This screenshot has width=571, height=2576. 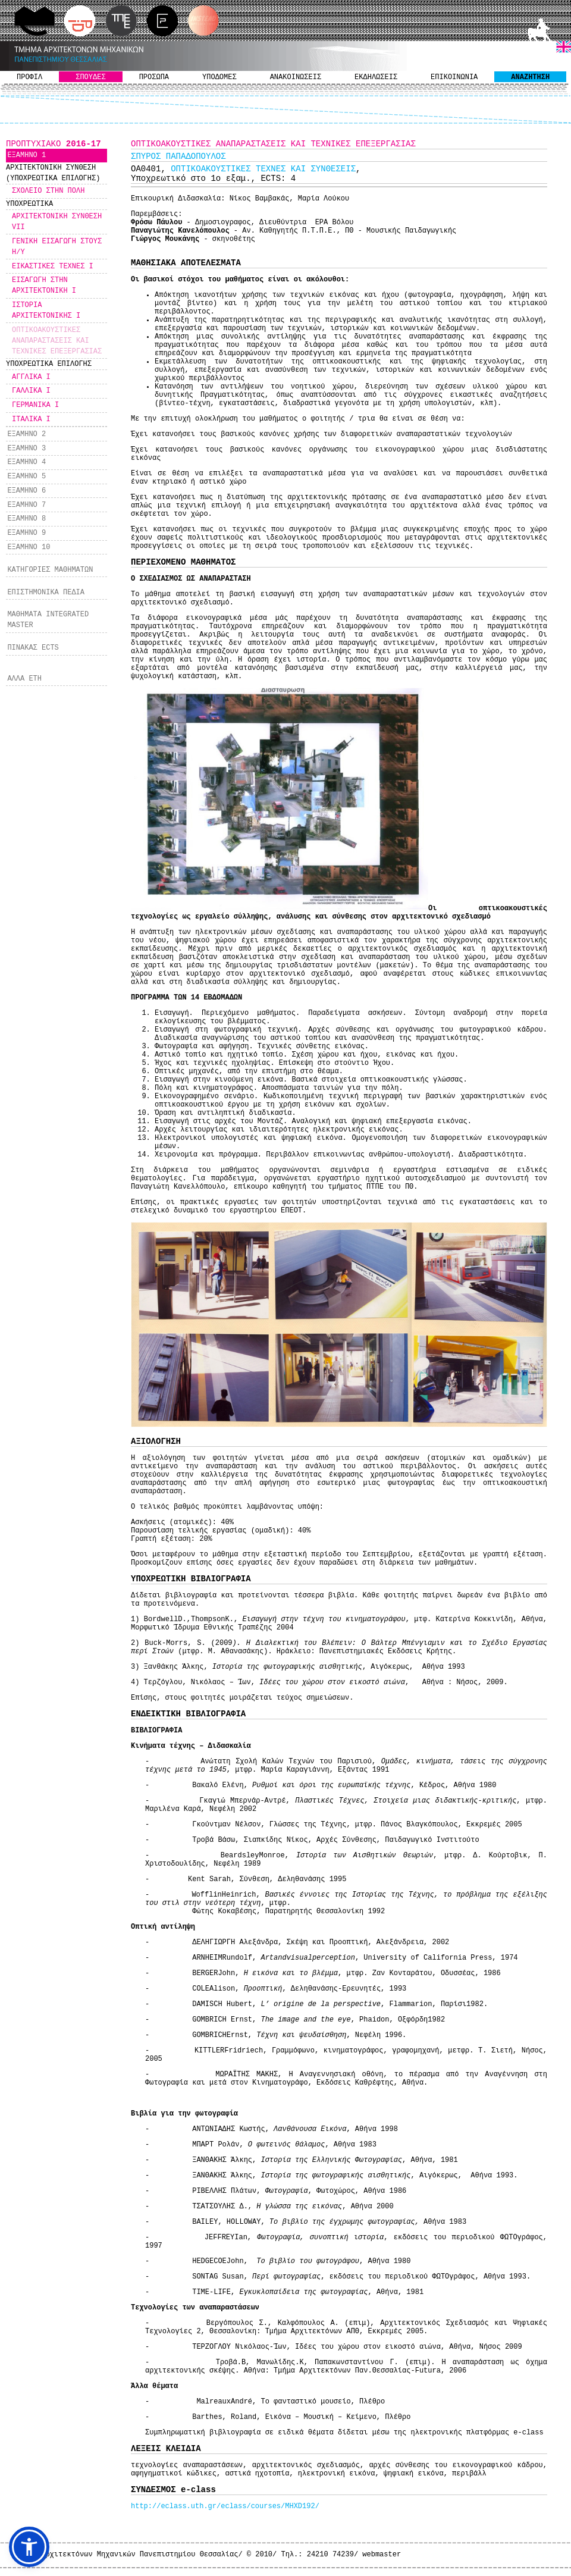 I want to click on ΥΠΟΔΟΜΕΣ, so click(x=219, y=77).